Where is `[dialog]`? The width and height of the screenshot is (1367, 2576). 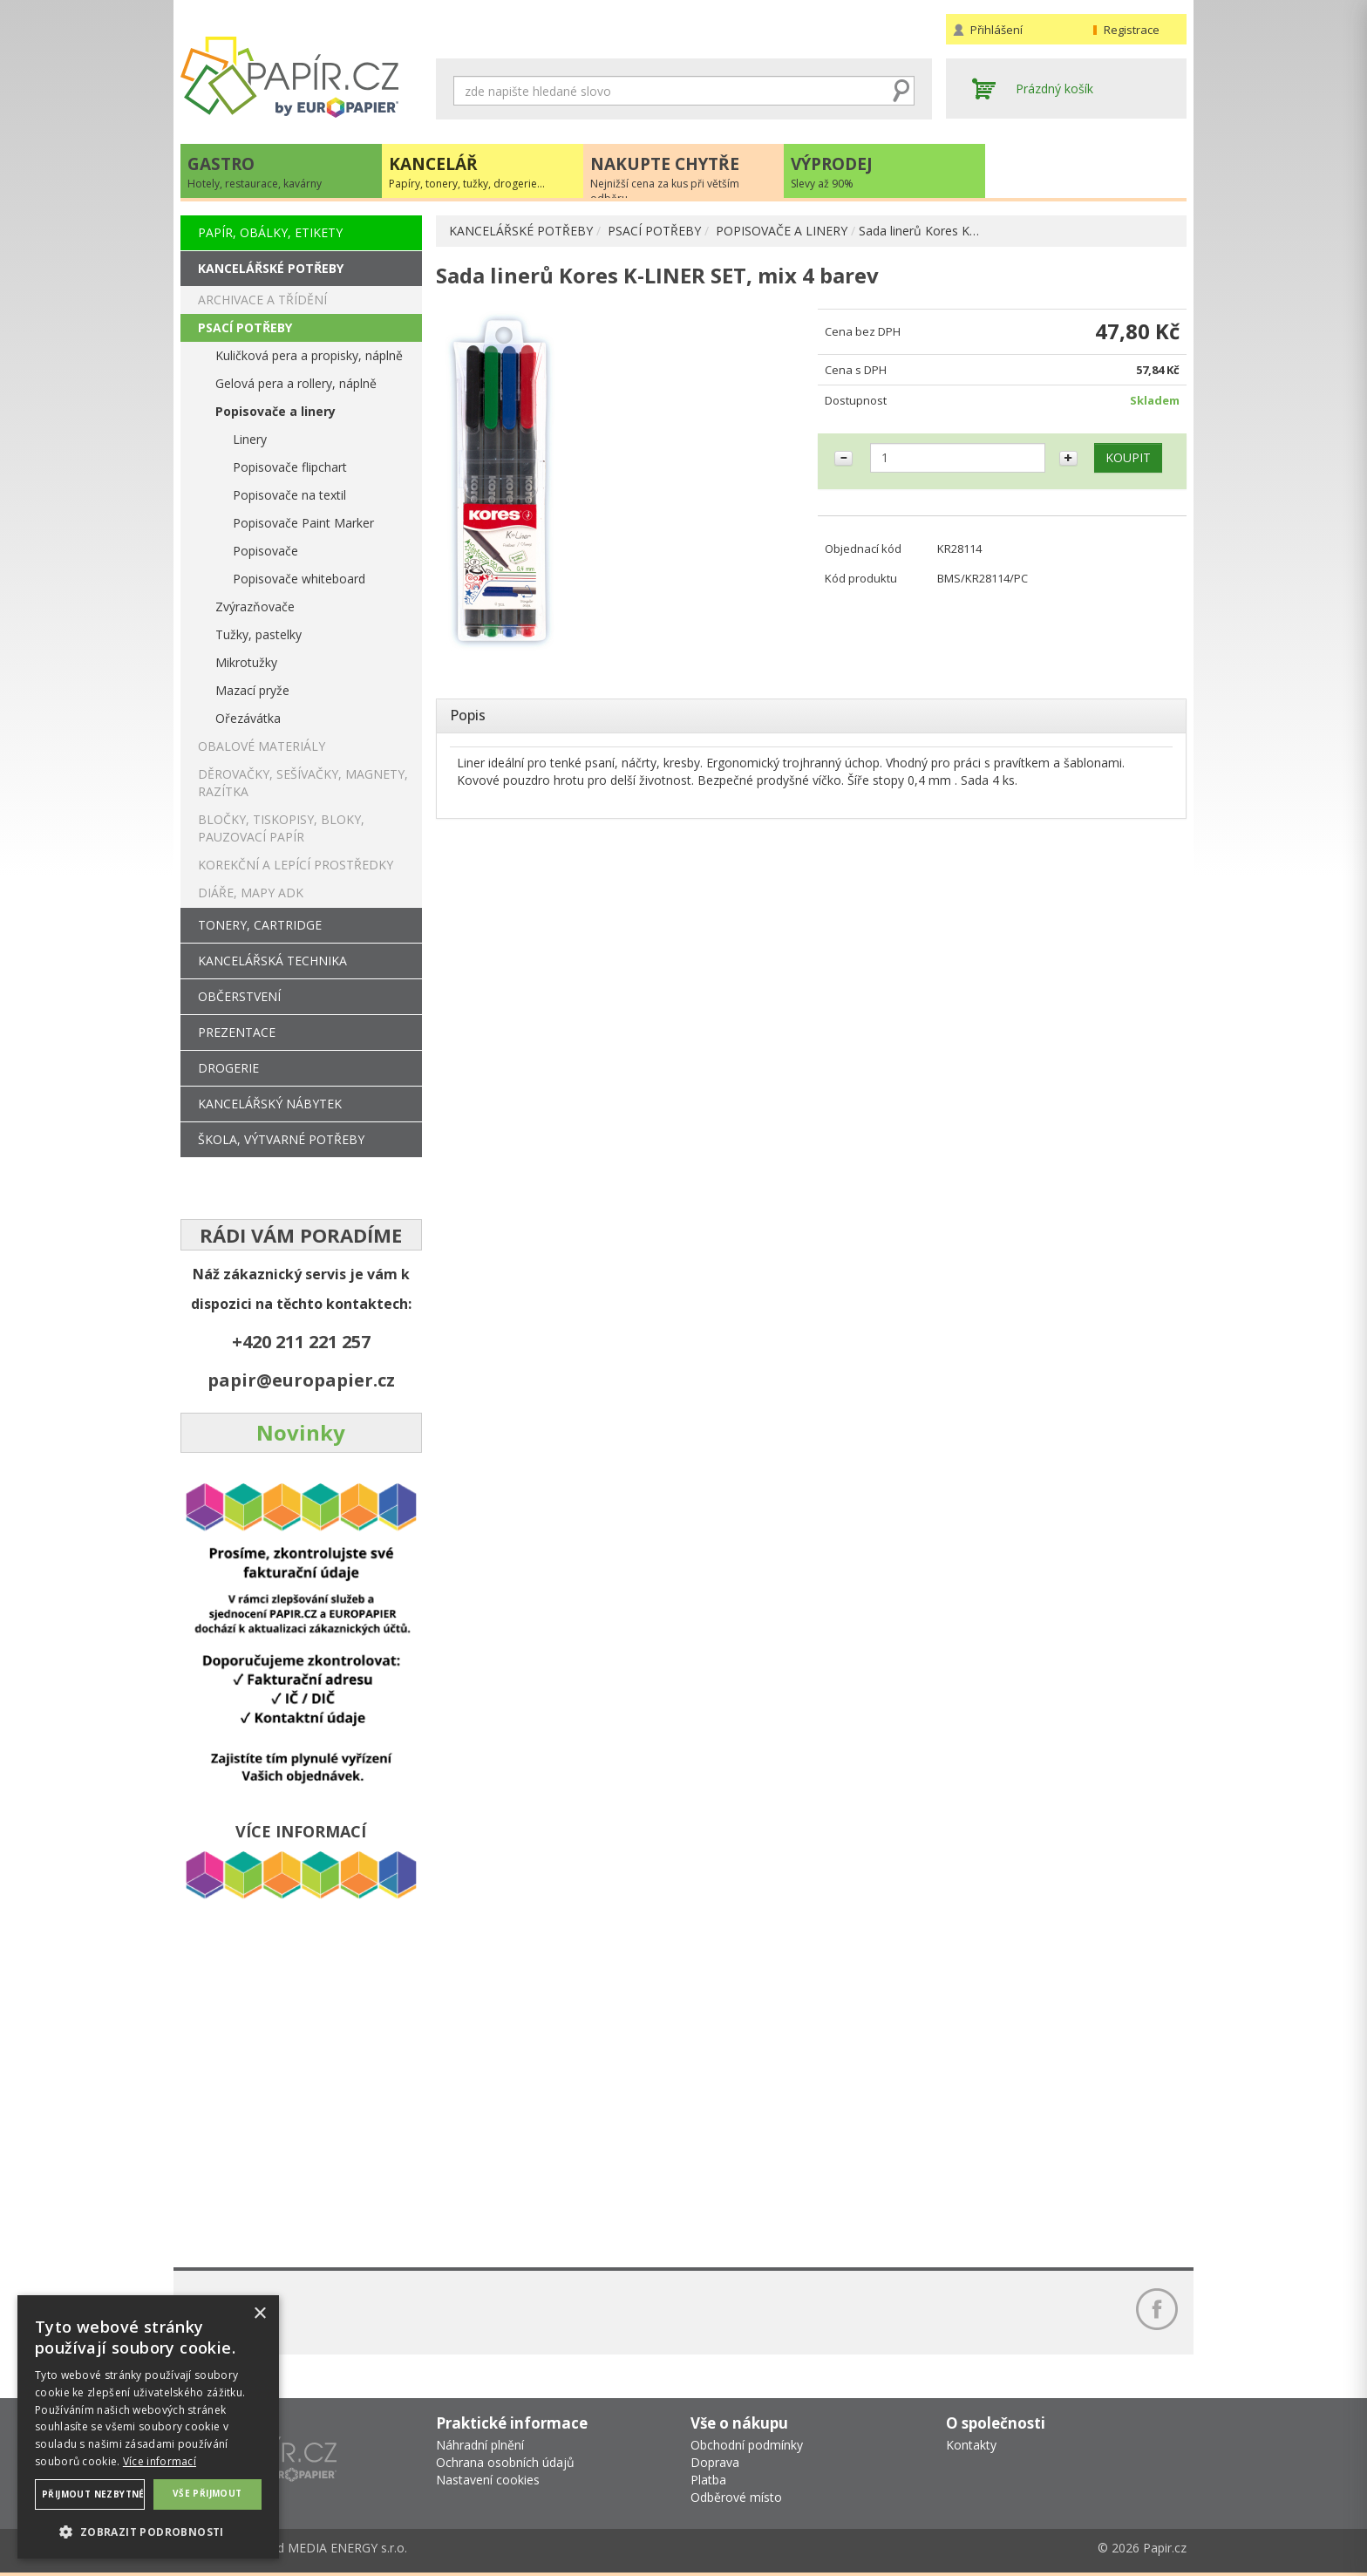
[dialog] is located at coordinates (148, 2427).